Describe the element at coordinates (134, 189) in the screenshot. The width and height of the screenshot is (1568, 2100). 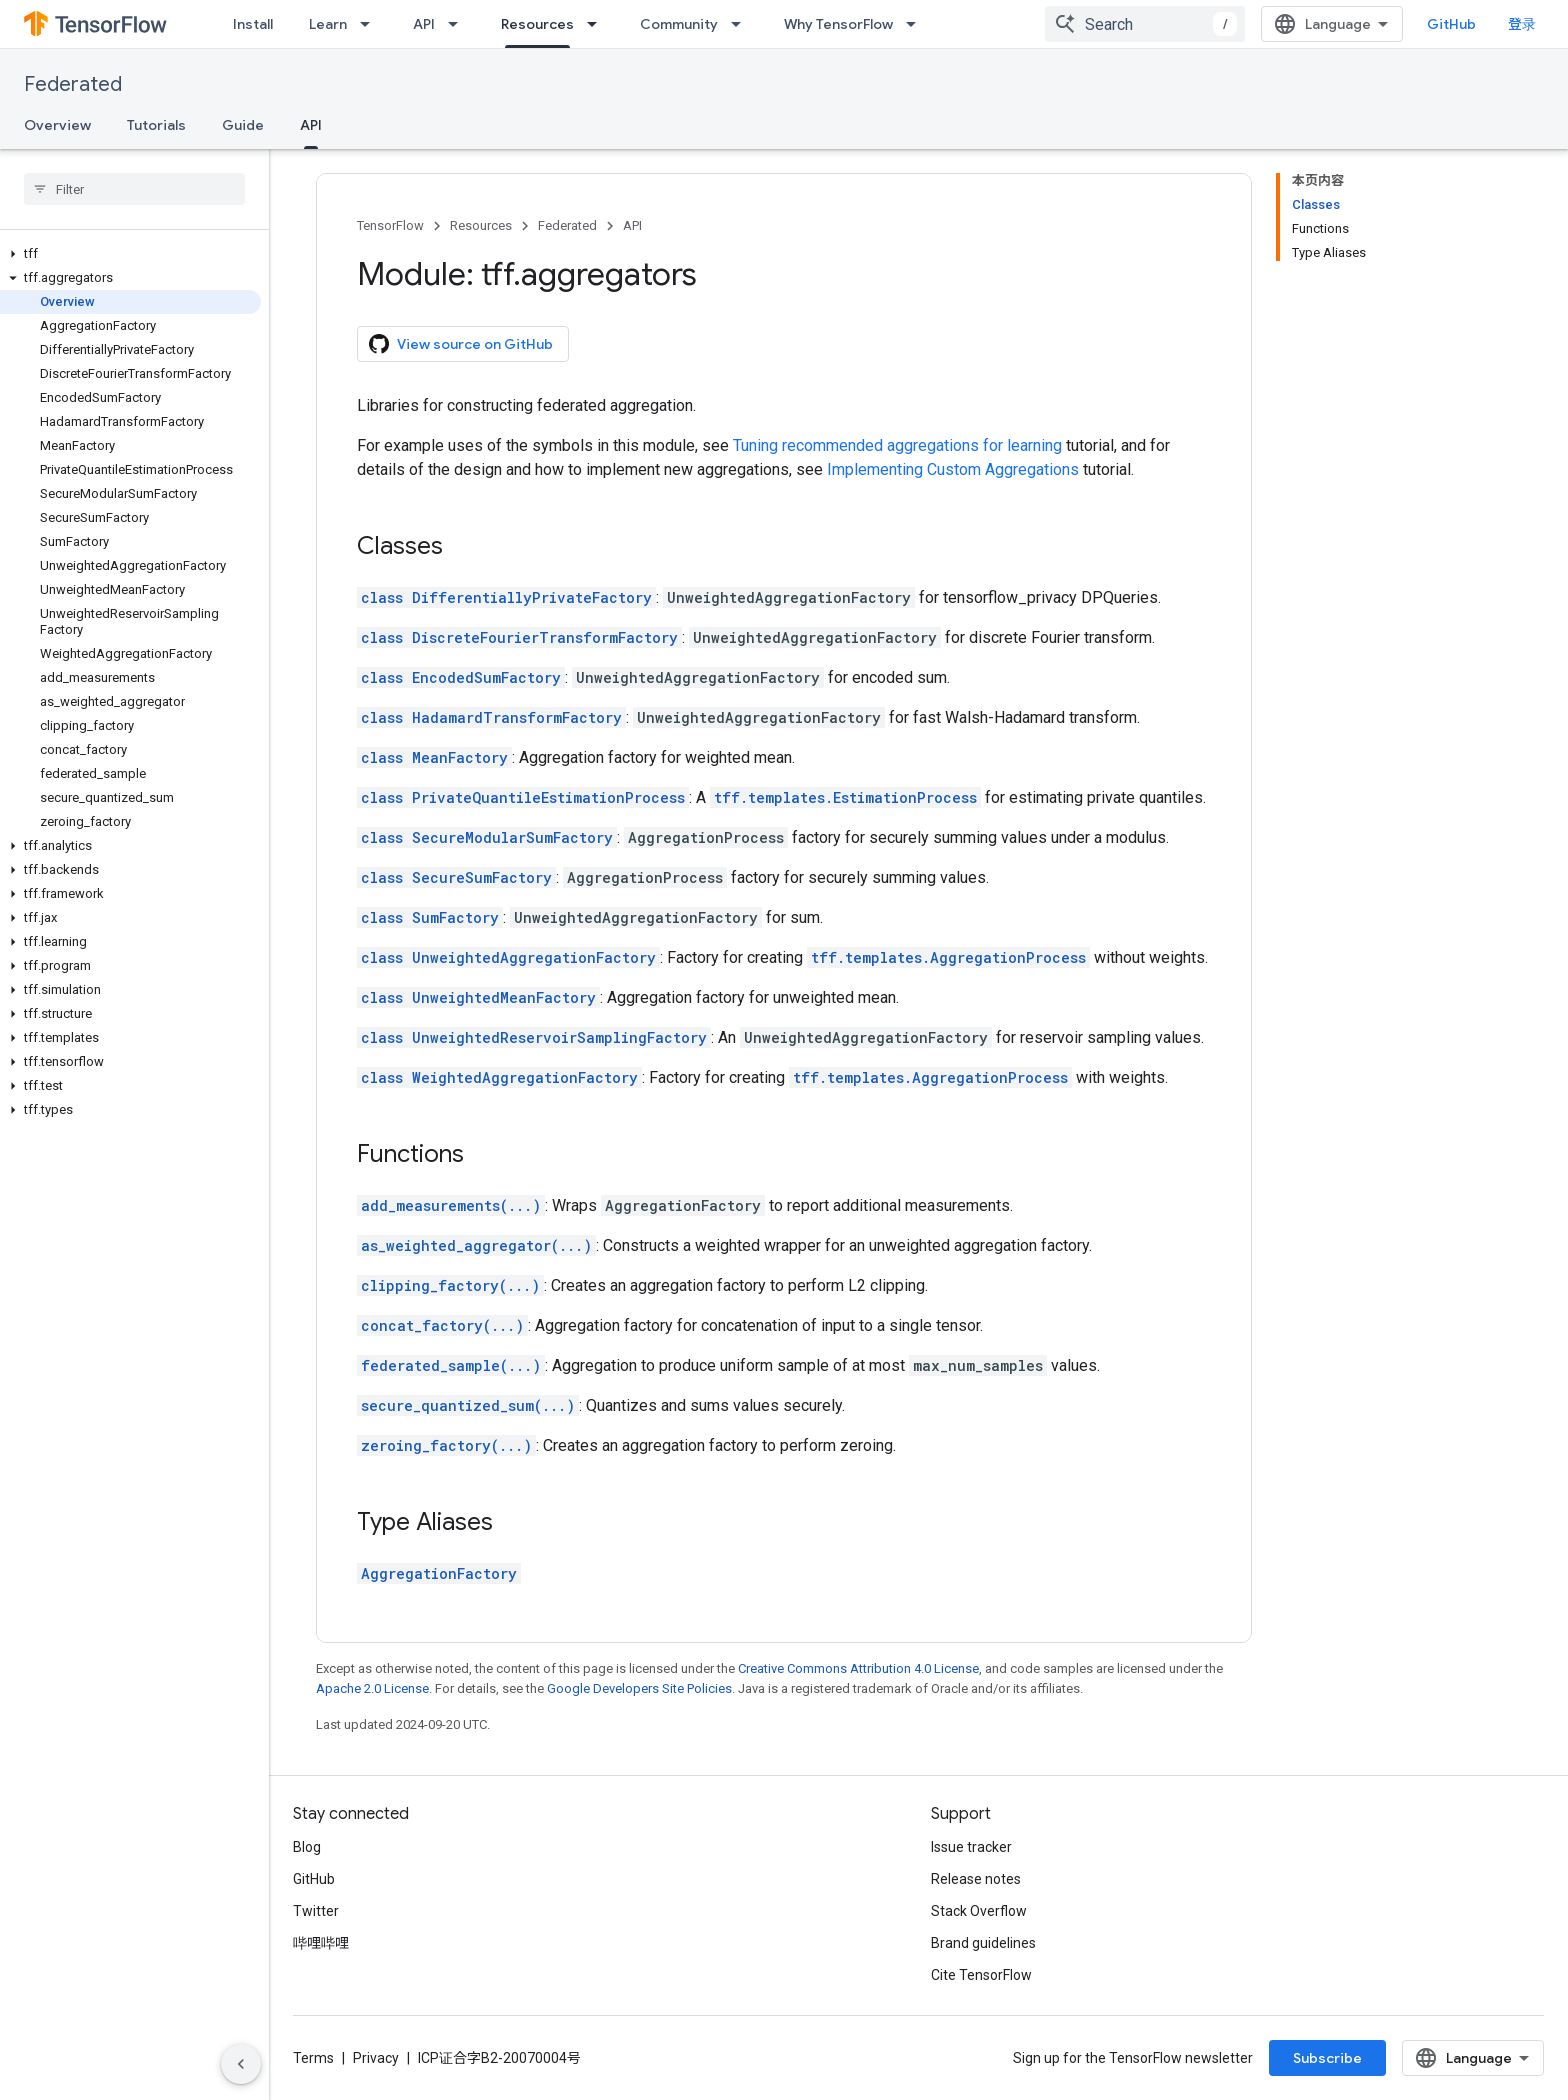
I see `[searchbox]` at that location.